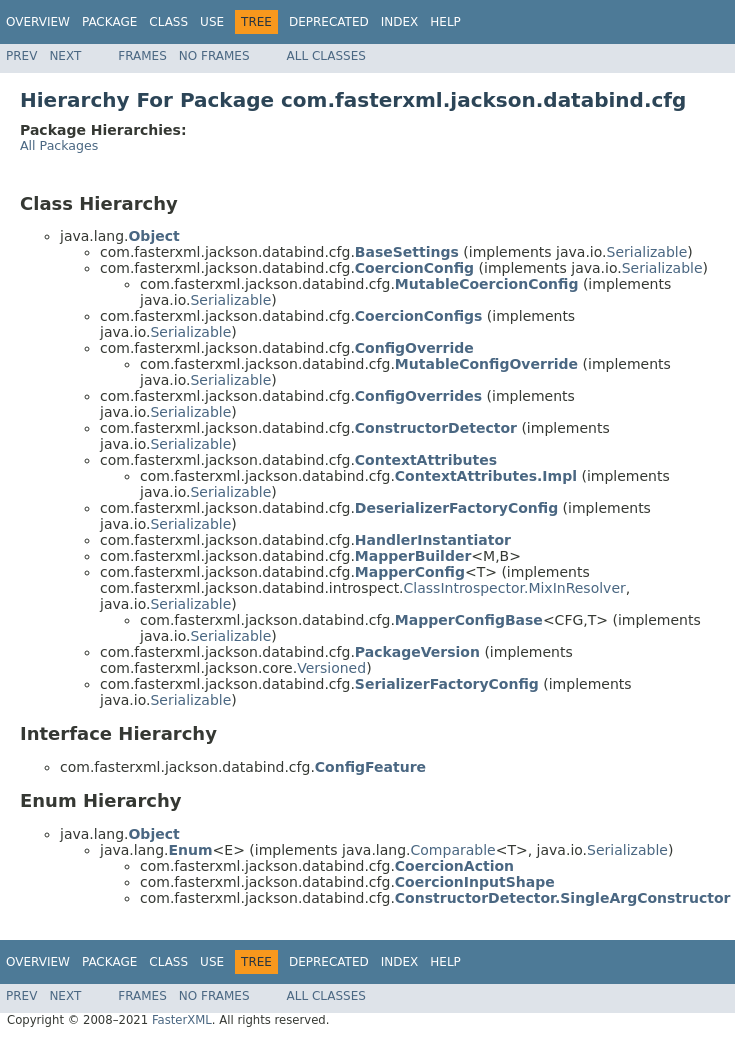 This screenshot has height=1041, width=735. What do you see at coordinates (182, 1020) in the screenshot?
I see `FasterXML` at bounding box center [182, 1020].